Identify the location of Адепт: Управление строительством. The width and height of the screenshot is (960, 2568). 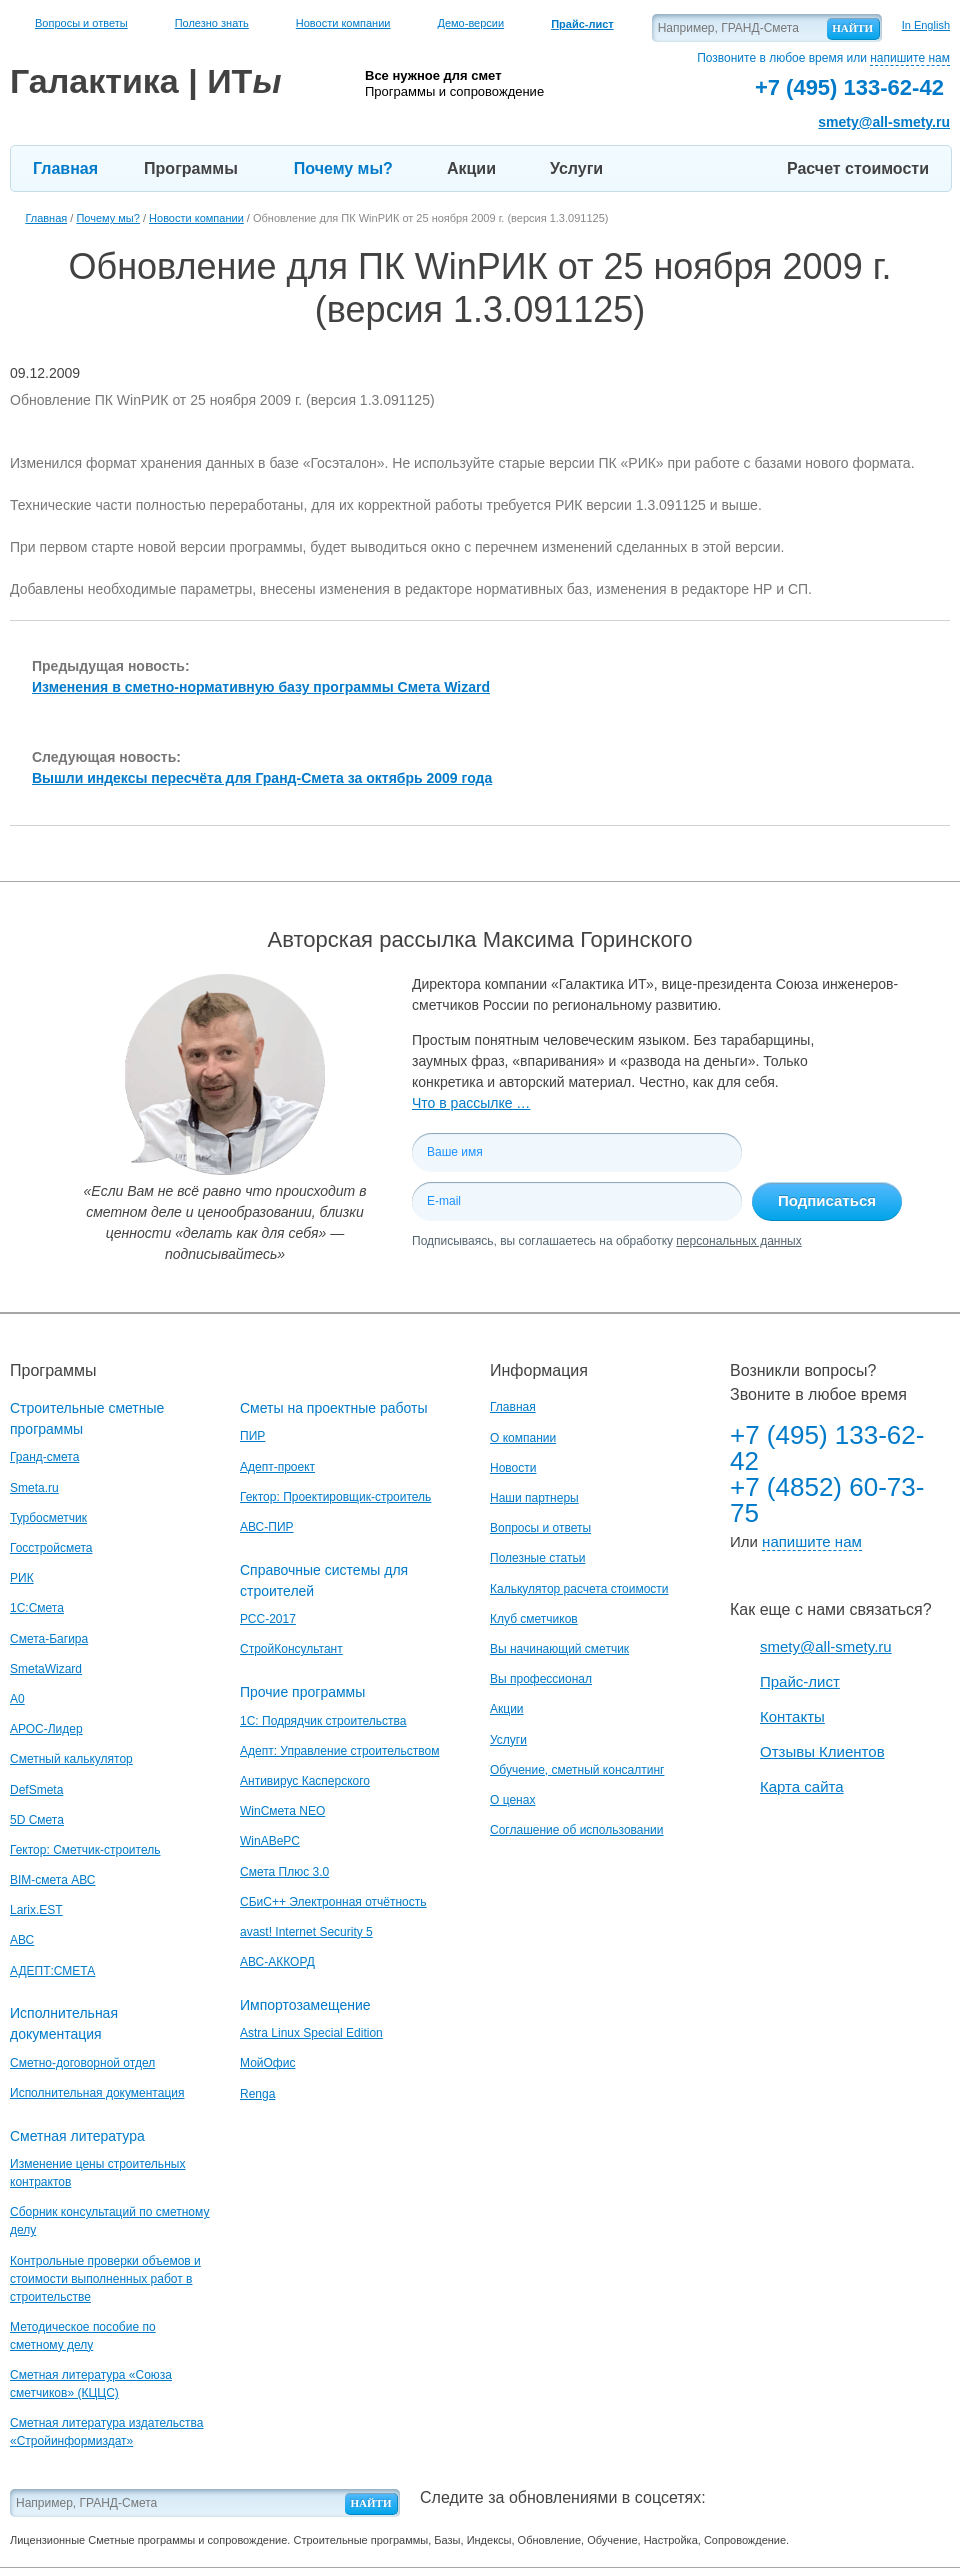
(339, 1751).